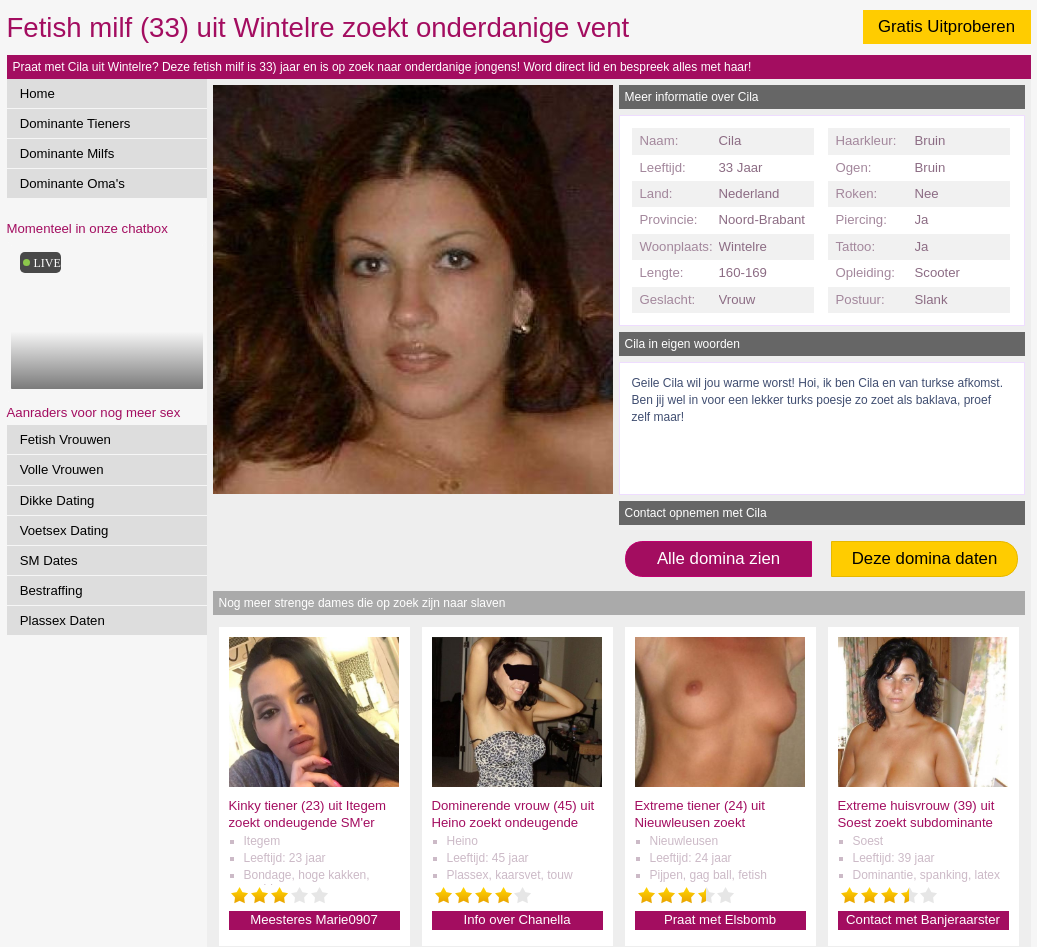 Image resolution: width=1037 pixels, height=947 pixels. I want to click on Dominante Tieners, so click(75, 123).